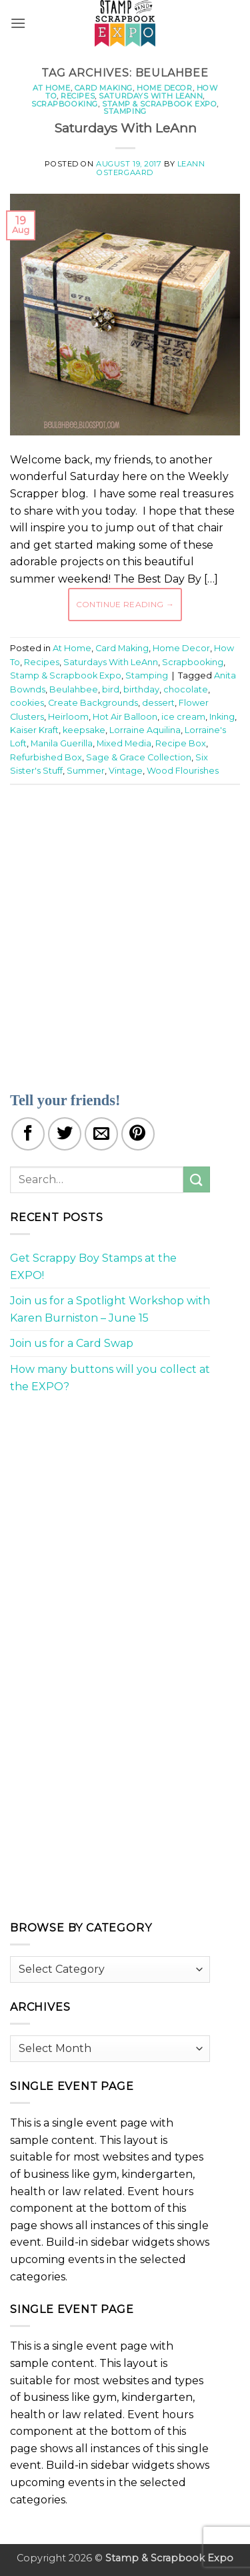 This screenshot has height=2576, width=250. I want to click on Join us for a Spotlight Workshop with Karen Burniston – June 15, so click(110, 1309).